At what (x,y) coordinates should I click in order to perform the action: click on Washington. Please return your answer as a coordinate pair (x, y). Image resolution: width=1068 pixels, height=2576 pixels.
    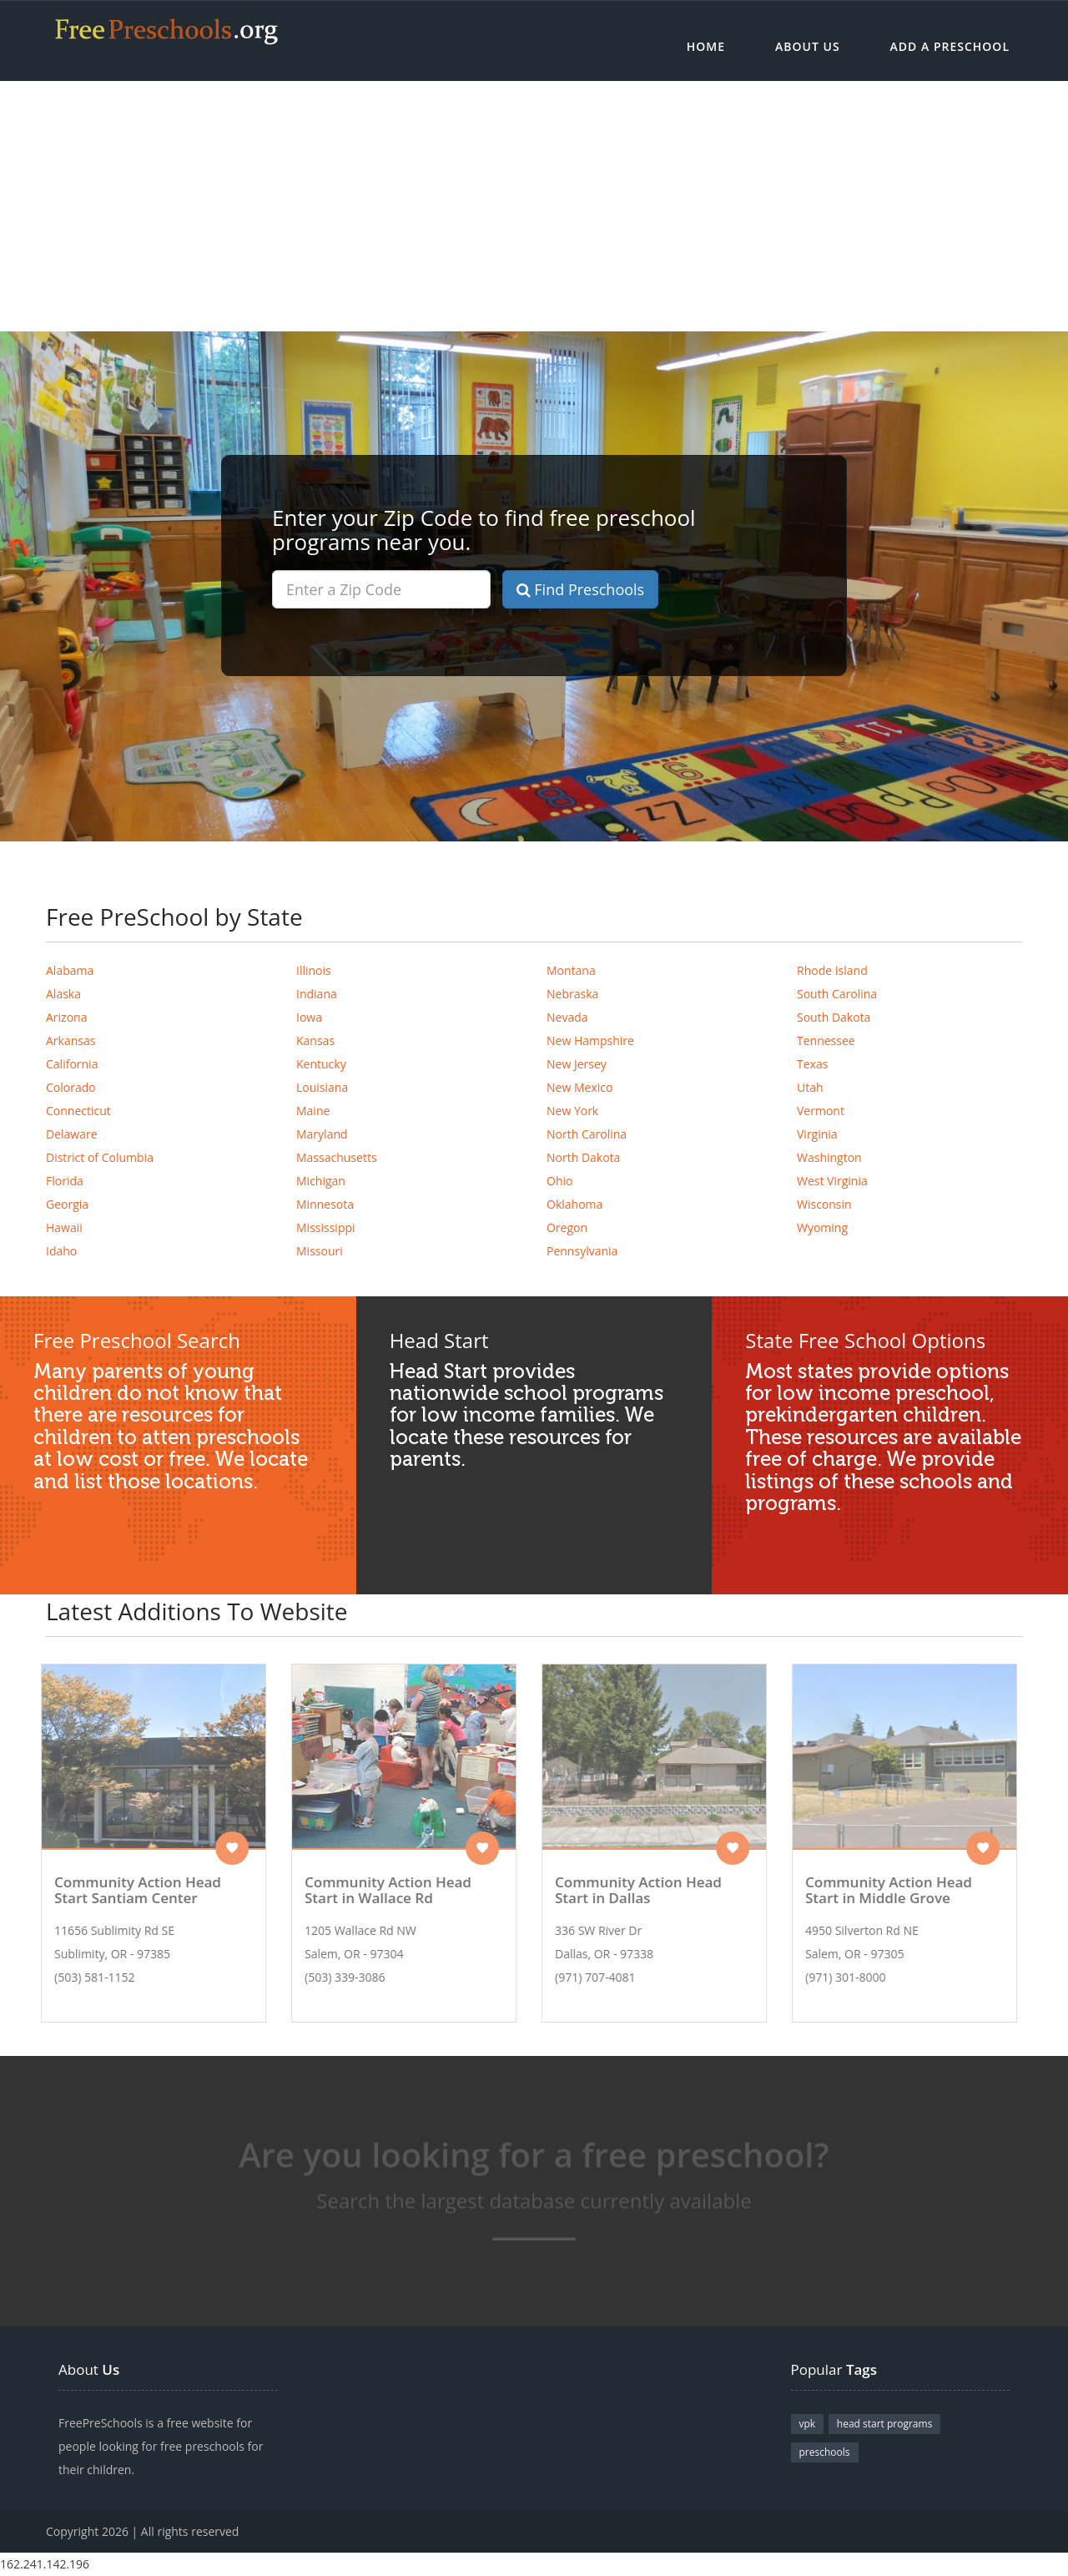
    Looking at the image, I should click on (829, 1157).